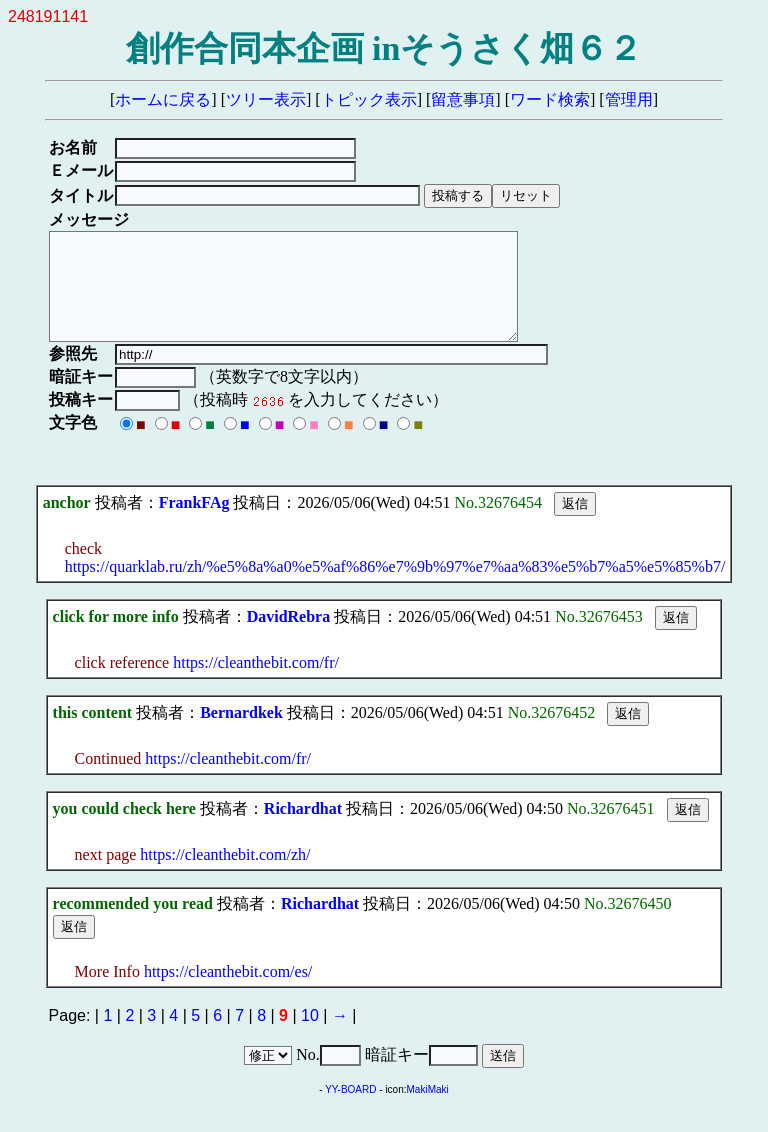 Image resolution: width=768 pixels, height=1132 pixels. What do you see at coordinates (163, 99) in the screenshot?
I see `ホームに戻る` at bounding box center [163, 99].